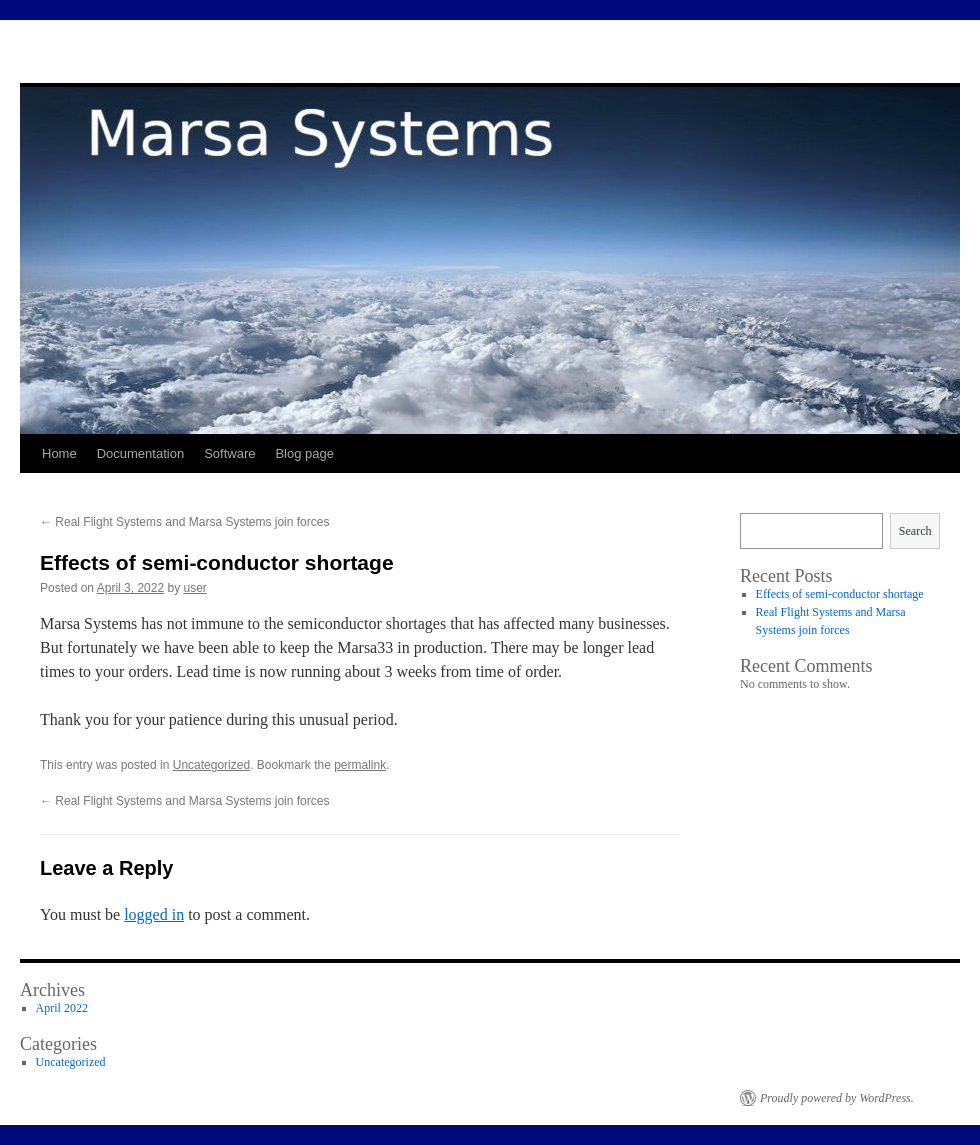  What do you see at coordinates (304, 453) in the screenshot?
I see `Blog page` at bounding box center [304, 453].